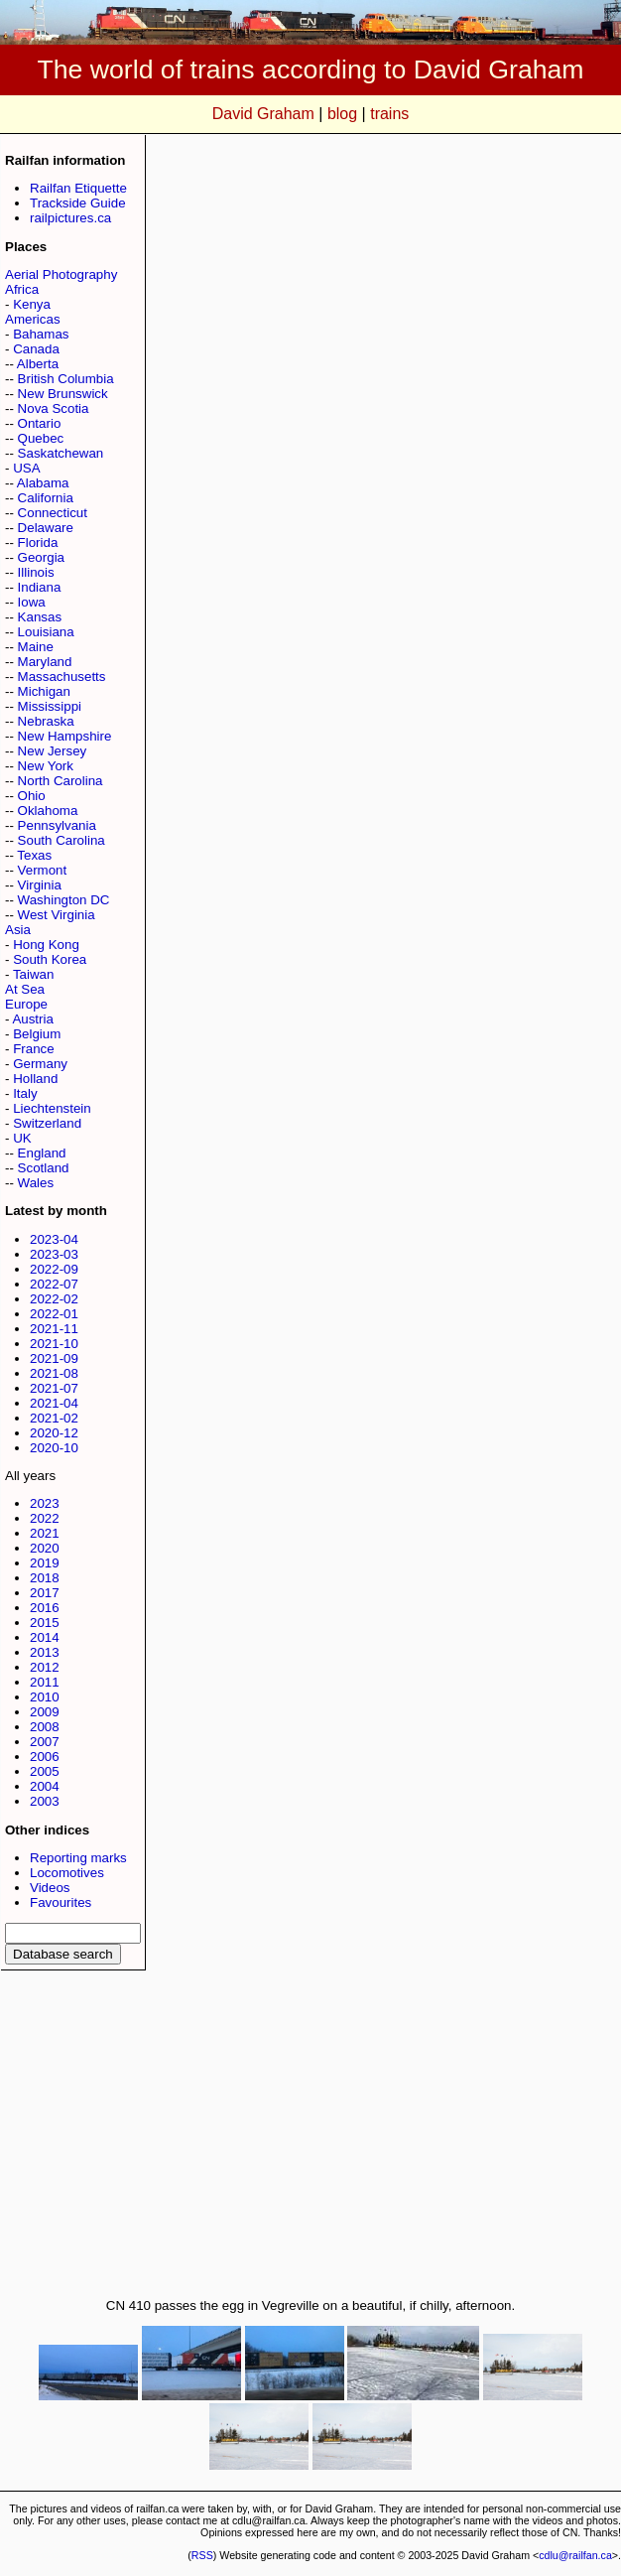 This screenshot has height=2576, width=621. What do you see at coordinates (66, 378) in the screenshot?
I see `British Columbia` at bounding box center [66, 378].